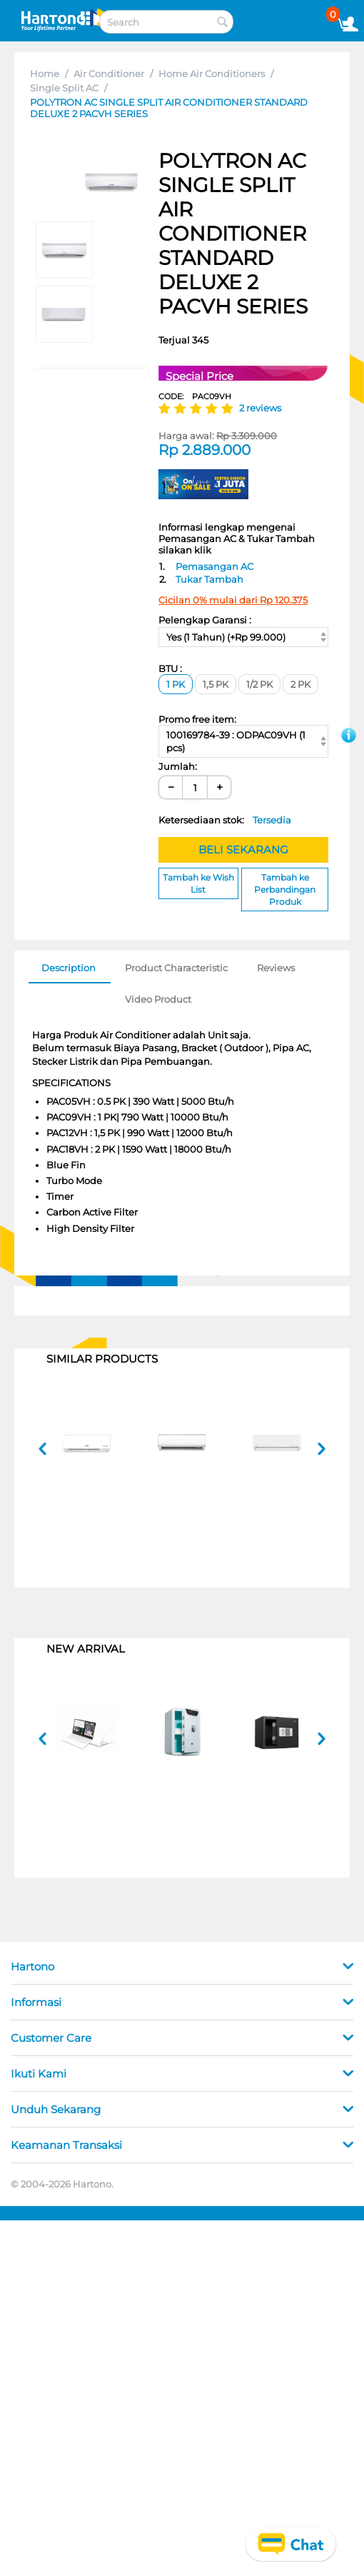  I want to click on Air Conditioner, so click(109, 73).